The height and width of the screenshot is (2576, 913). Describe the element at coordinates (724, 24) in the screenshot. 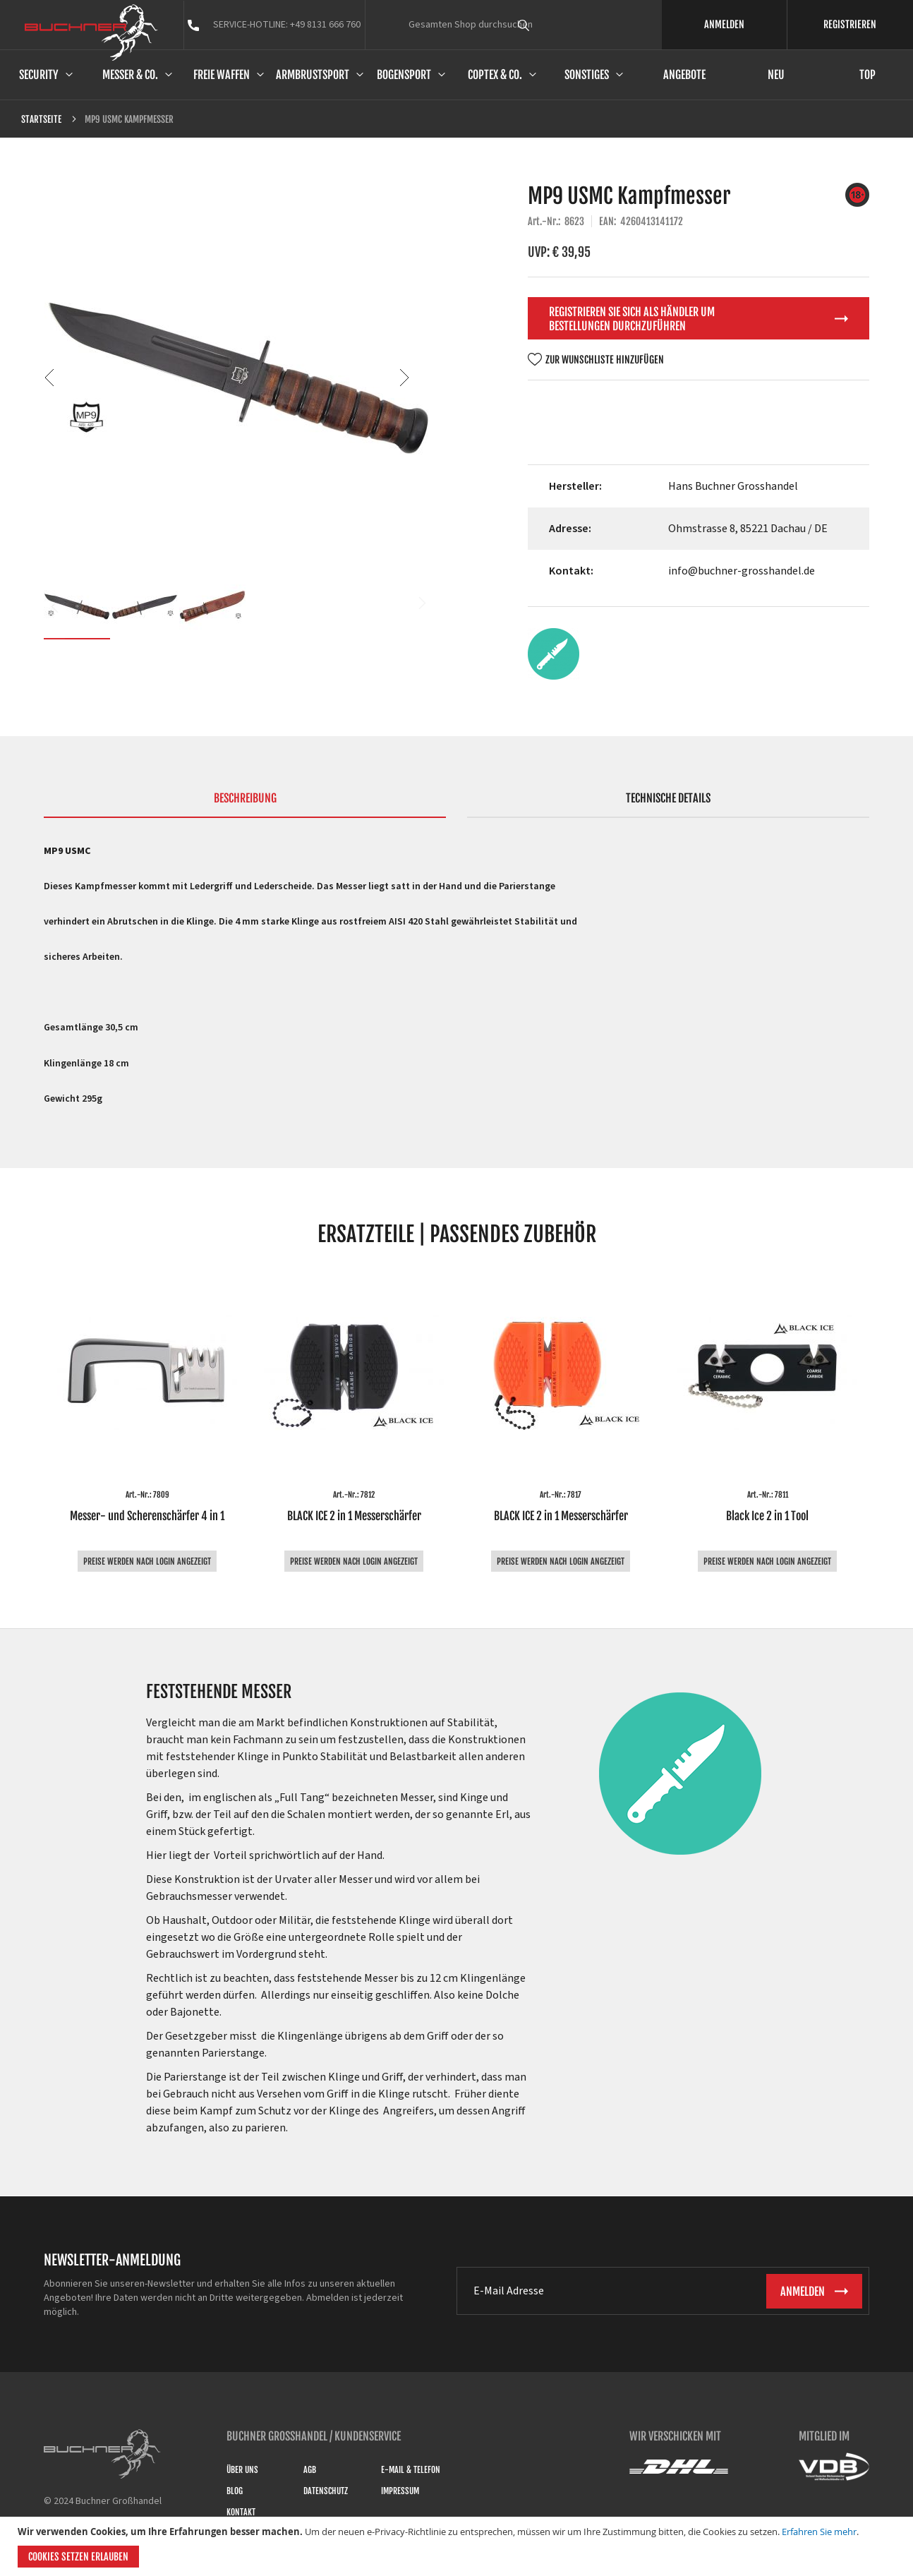

I see `ANMELDEN` at that location.